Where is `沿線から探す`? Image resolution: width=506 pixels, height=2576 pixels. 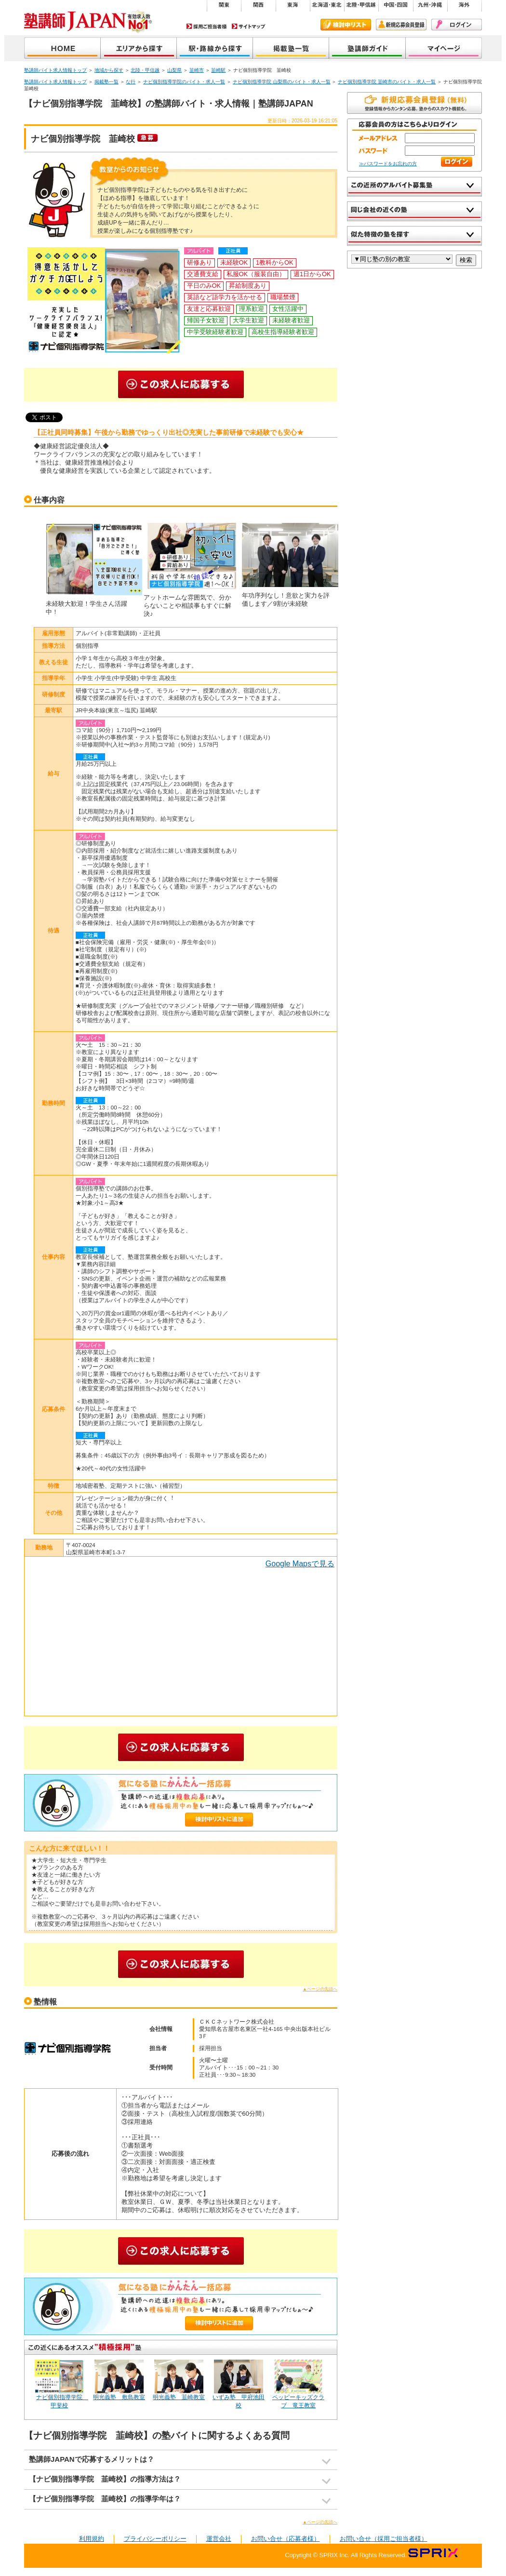 沿線から探す is located at coordinates (215, 49).